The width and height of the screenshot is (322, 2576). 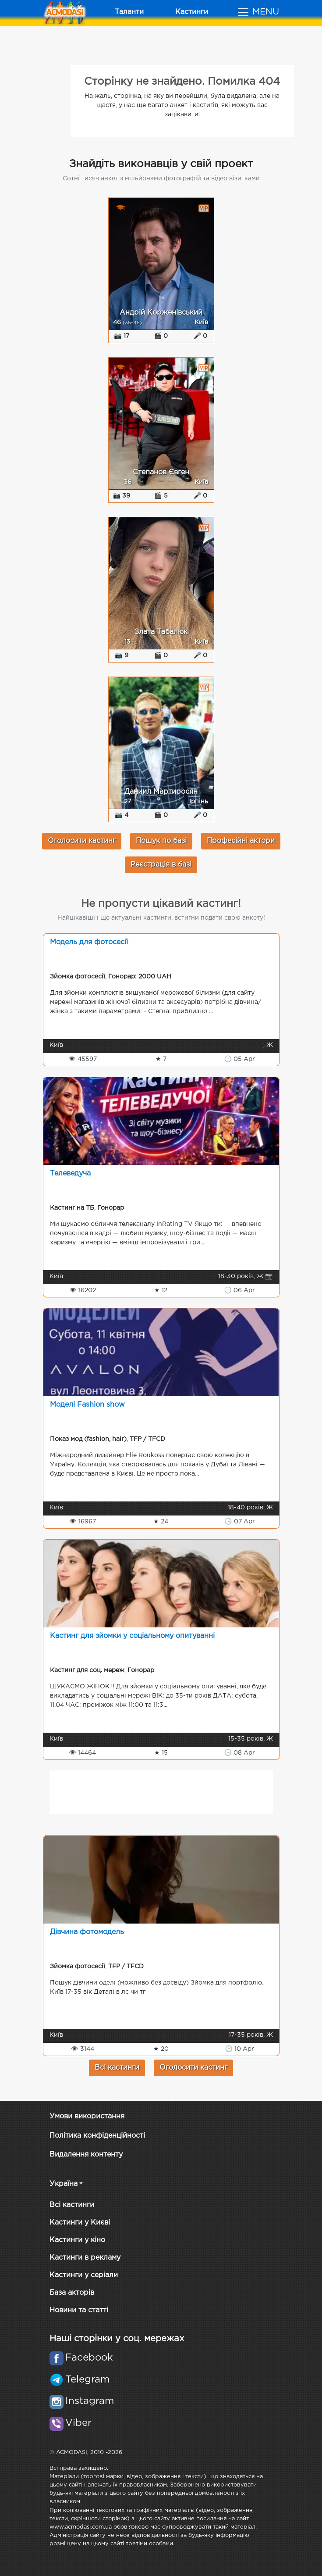 I want to click on Кастинг для зйомки у соціальному опитуванні, so click(x=132, y=1636).